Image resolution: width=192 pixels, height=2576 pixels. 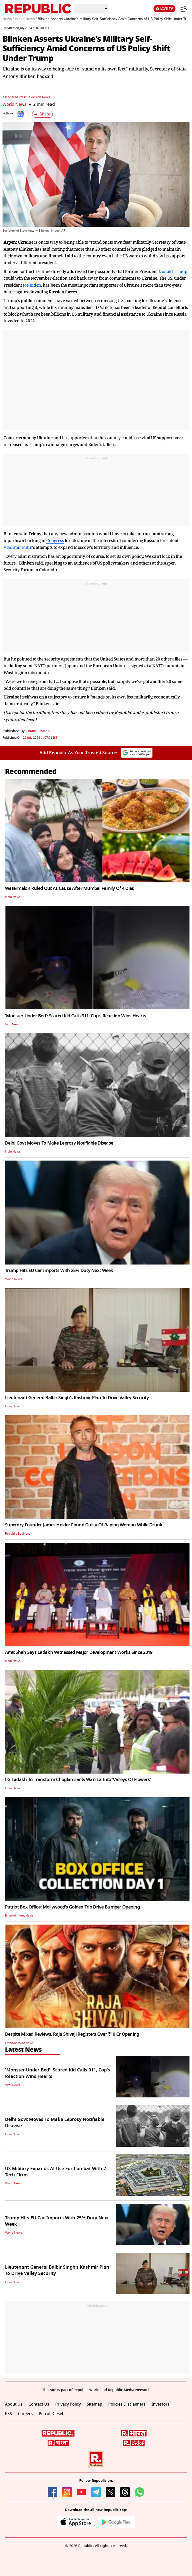 What do you see at coordinates (59, 1143) in the screenshot?
I see `Delhi Govt Moves To Make Leprosy Notifiable Disease` at bounding box center [59, 1143].